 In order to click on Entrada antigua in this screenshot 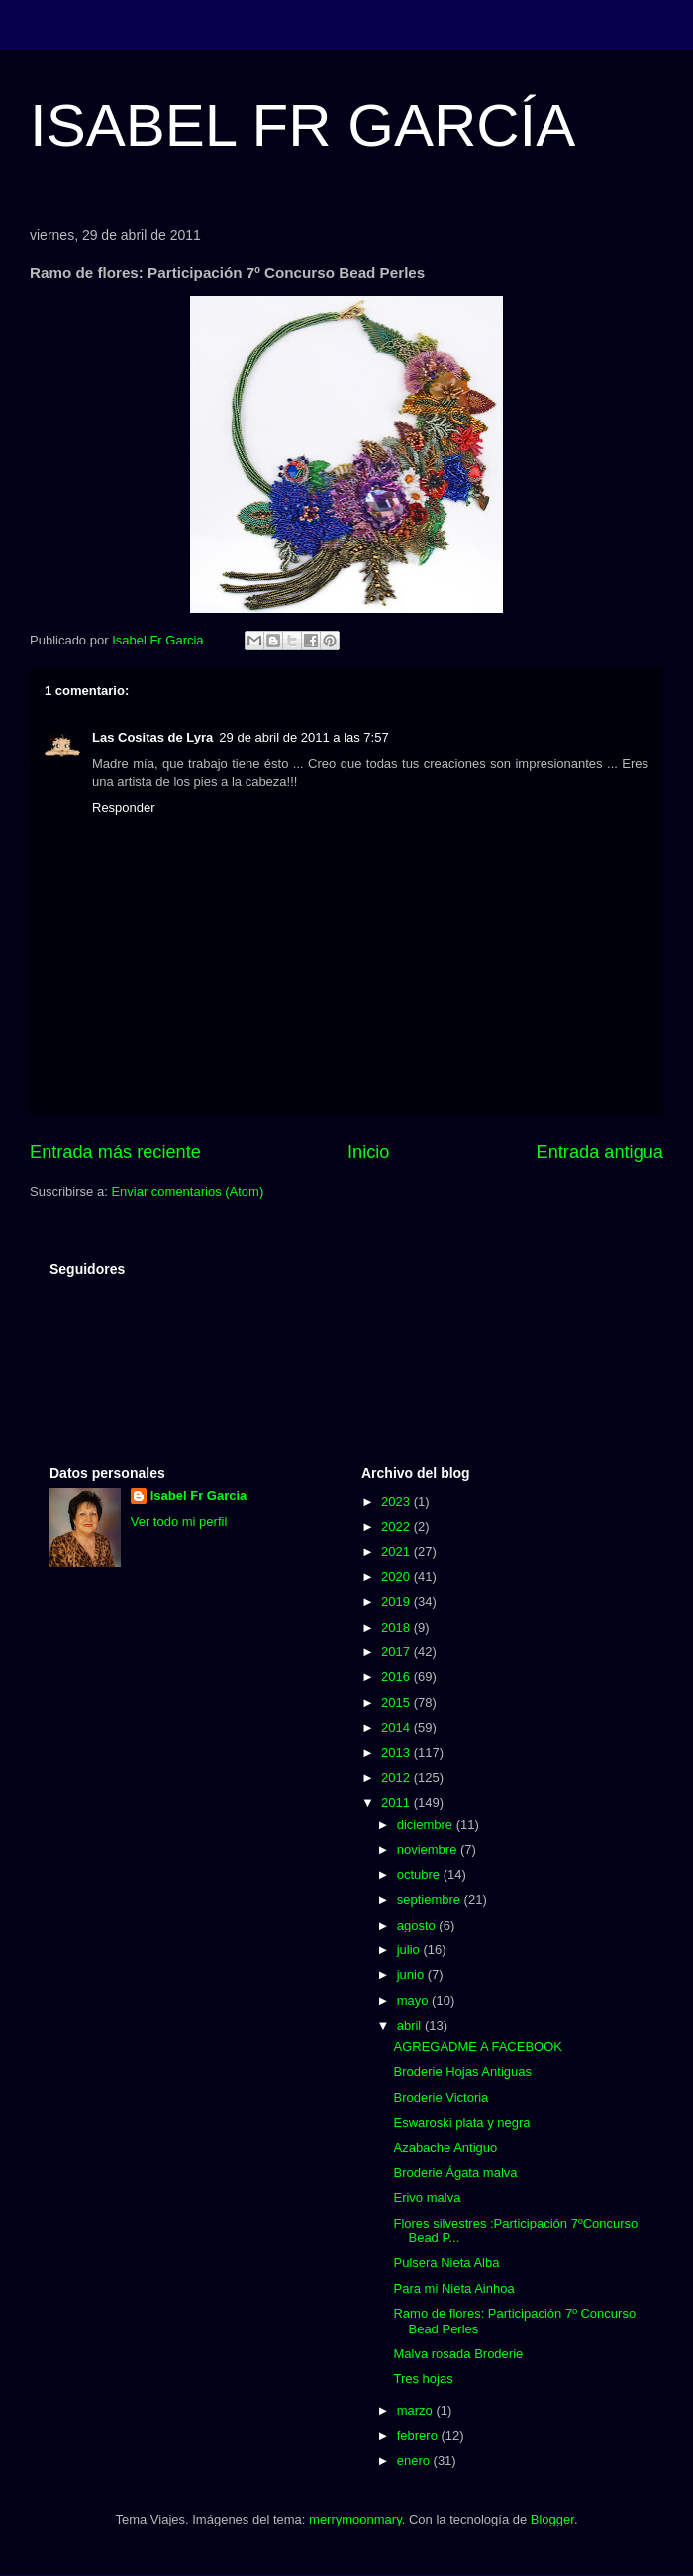, I will do `click(600, 1152)`.